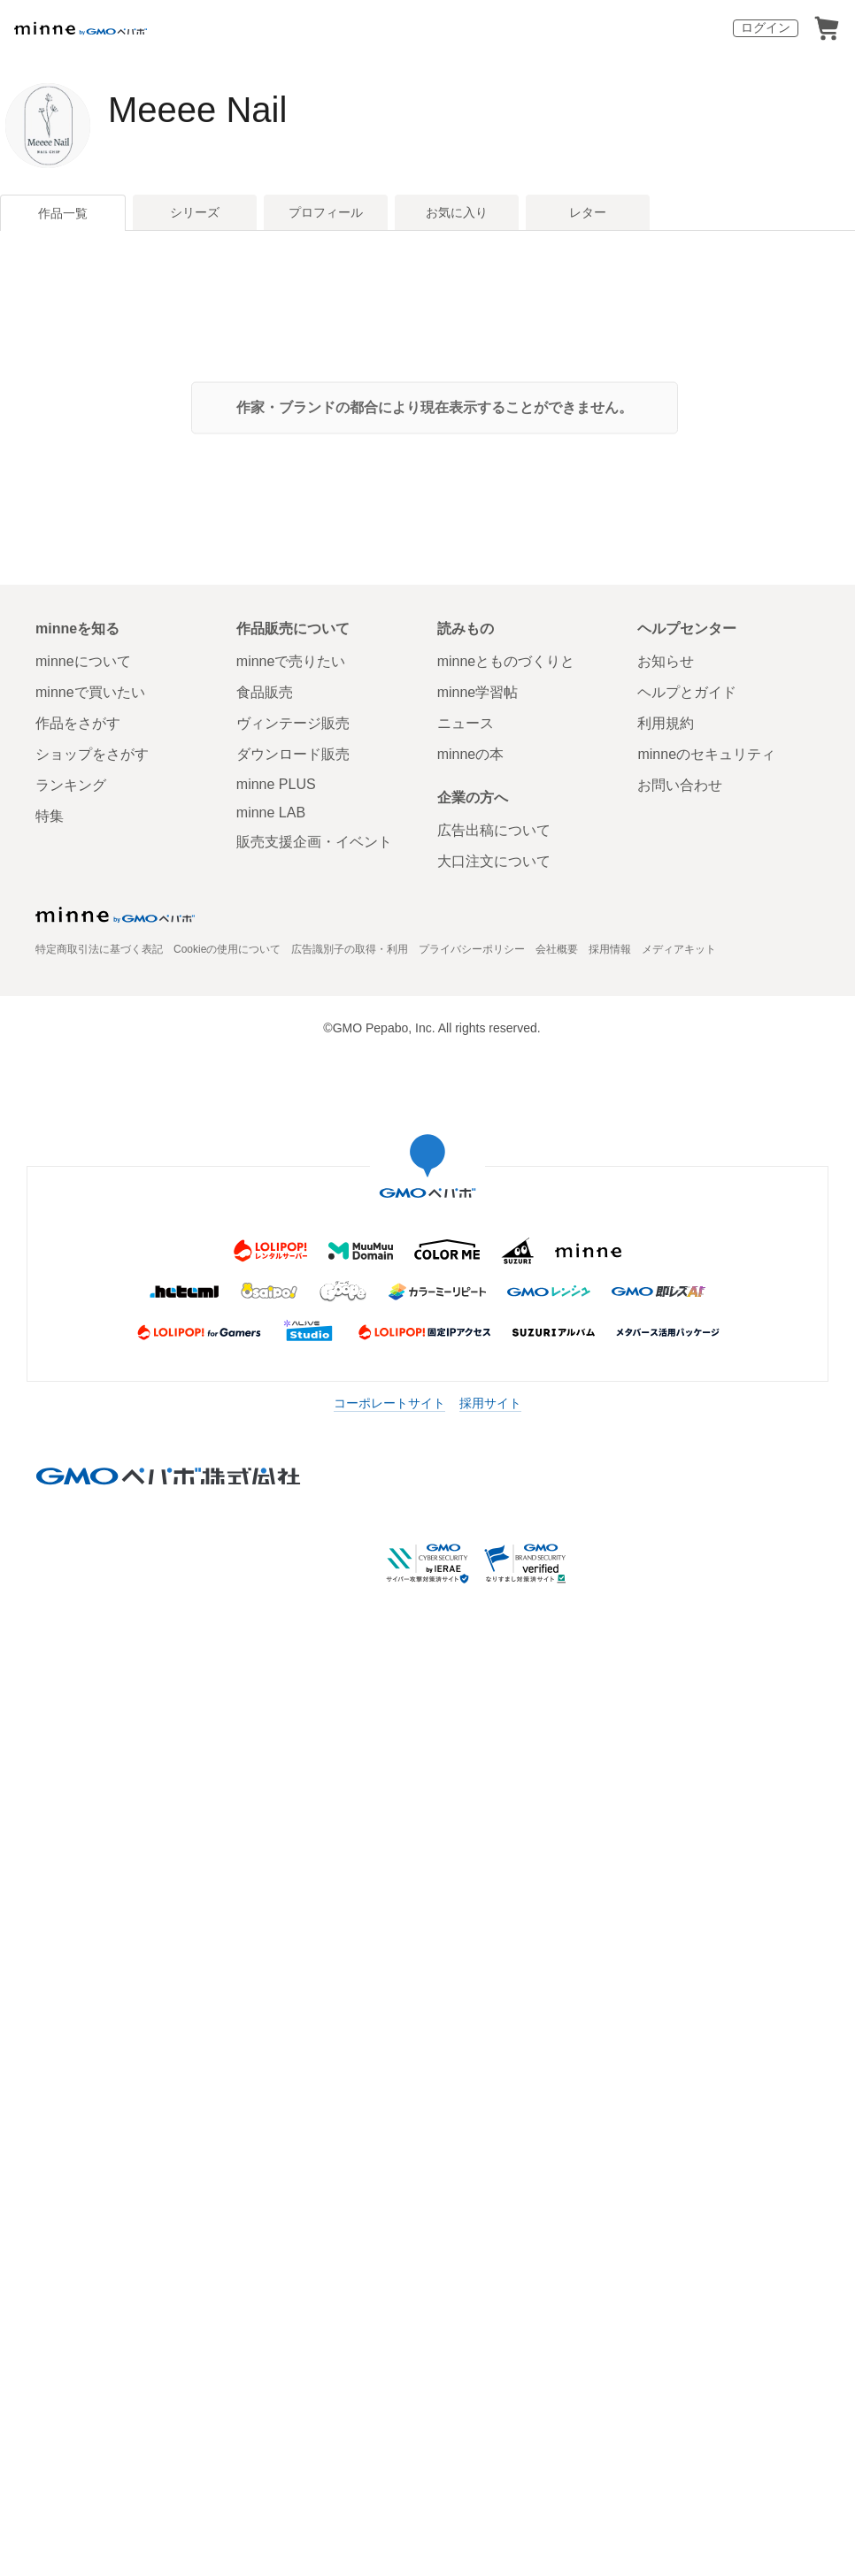 The image size is (855, 2576). Describe the element at coordinates (291, 661) in the screenshot. I see `minneで売りたい` at that location.